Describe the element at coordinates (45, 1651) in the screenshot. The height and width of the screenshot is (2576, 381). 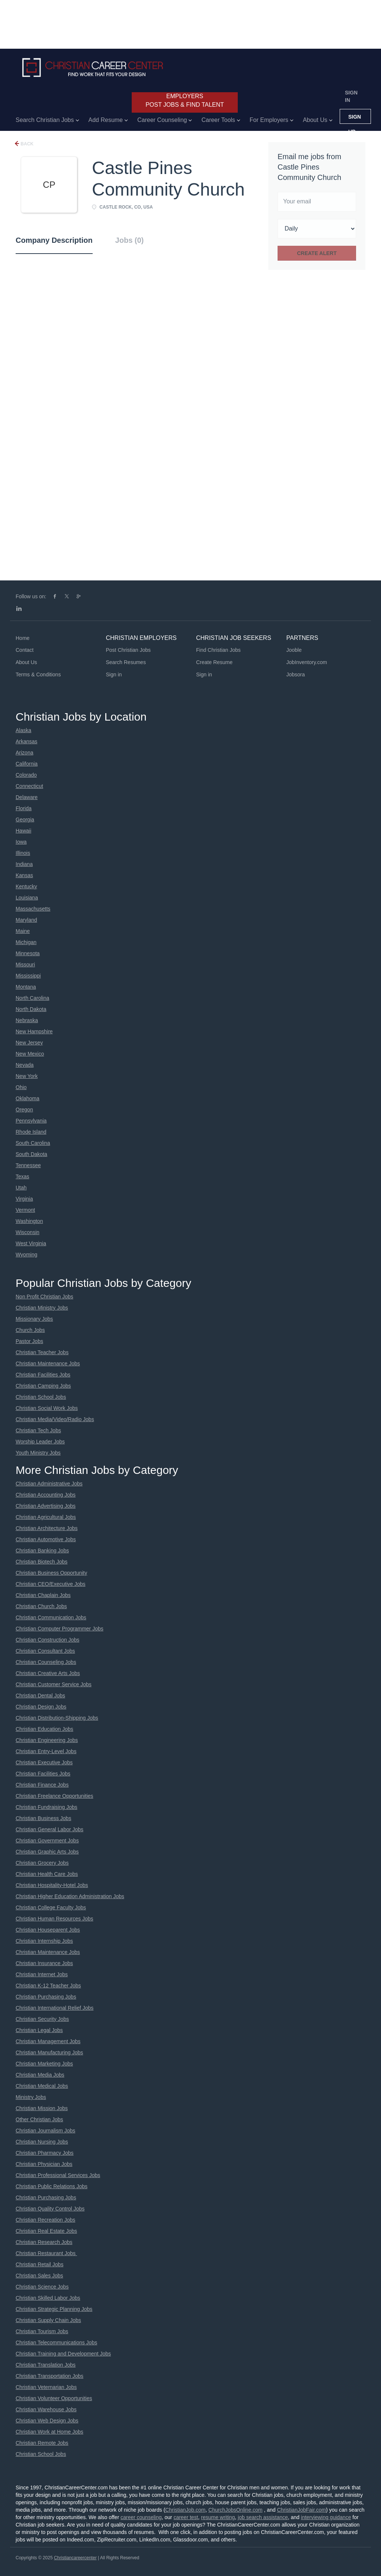
I see `Christian Consultant Jobs` at that location.